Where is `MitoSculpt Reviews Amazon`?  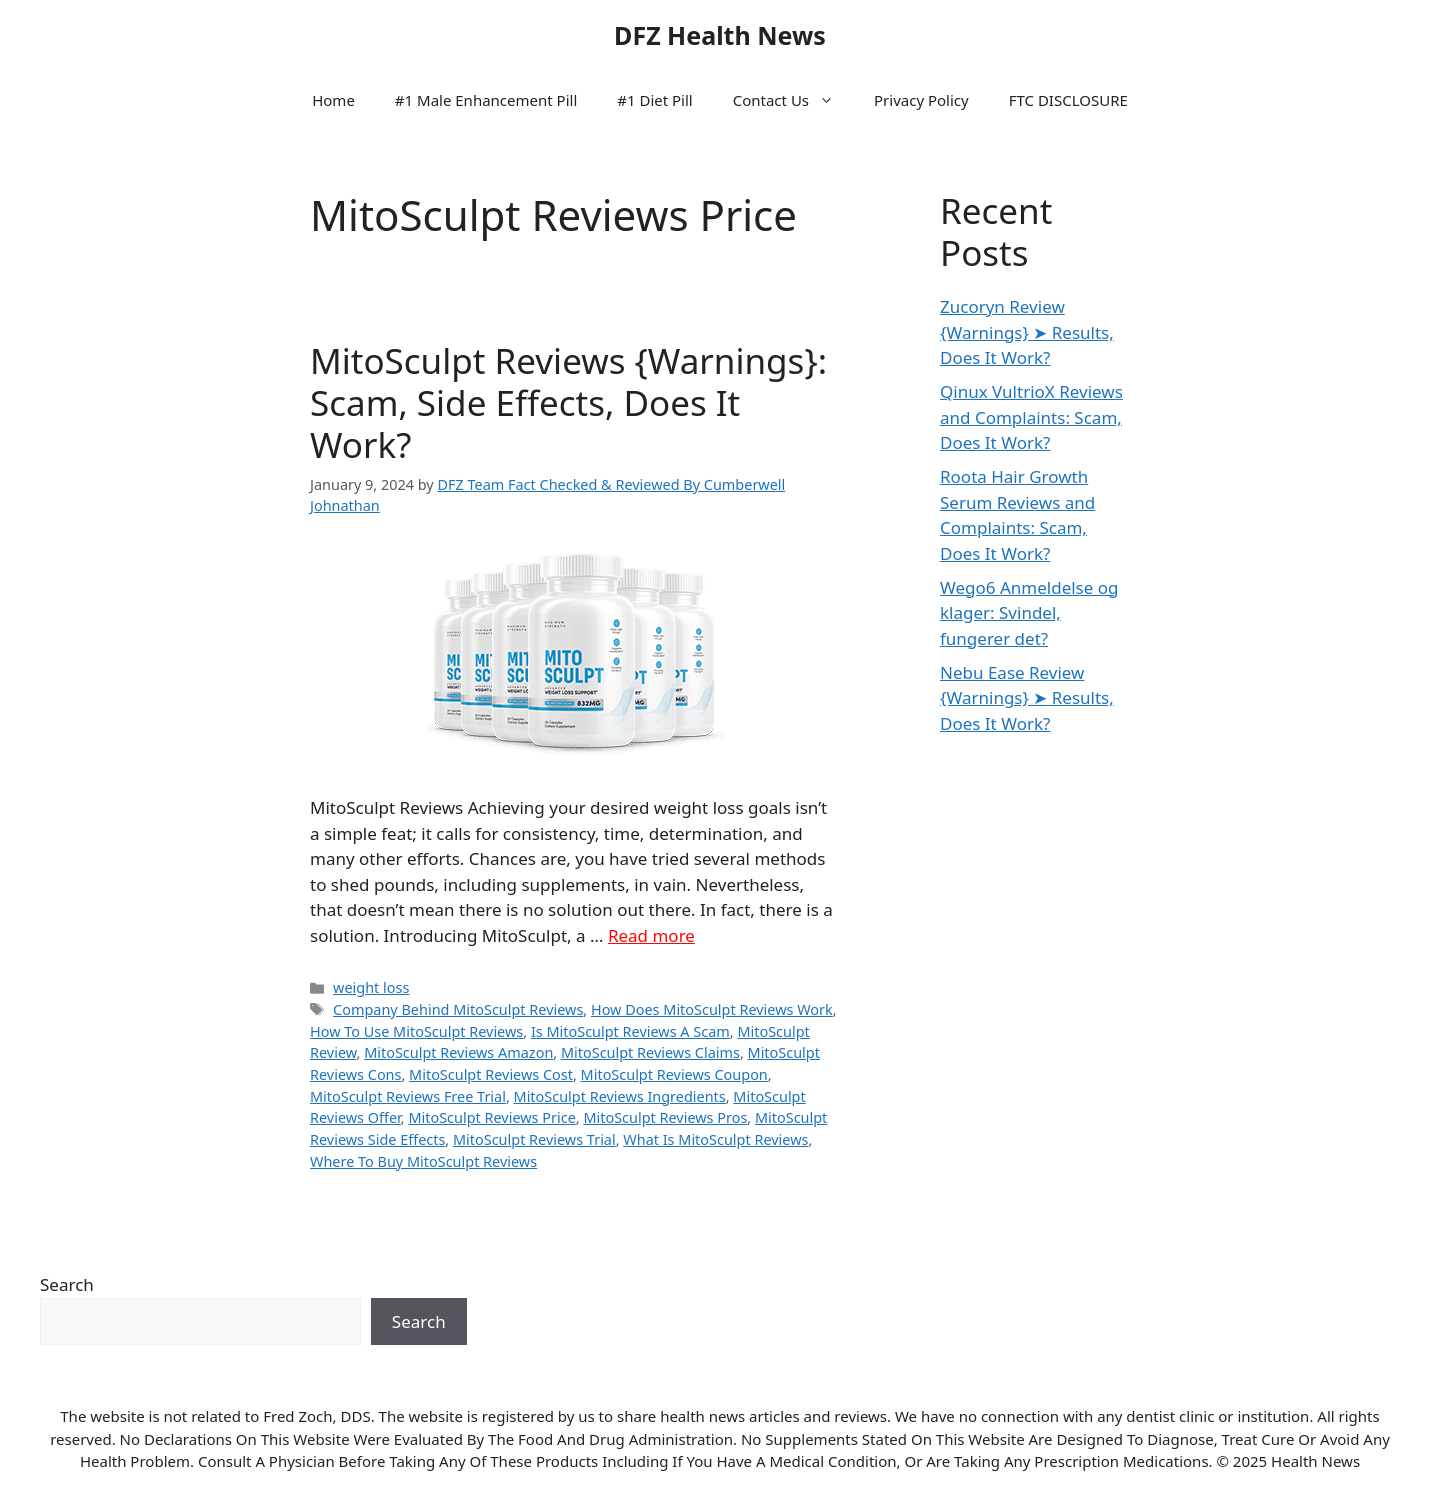
MitoSculpt Reviews Amazon is located at coordinates (458, 1052).